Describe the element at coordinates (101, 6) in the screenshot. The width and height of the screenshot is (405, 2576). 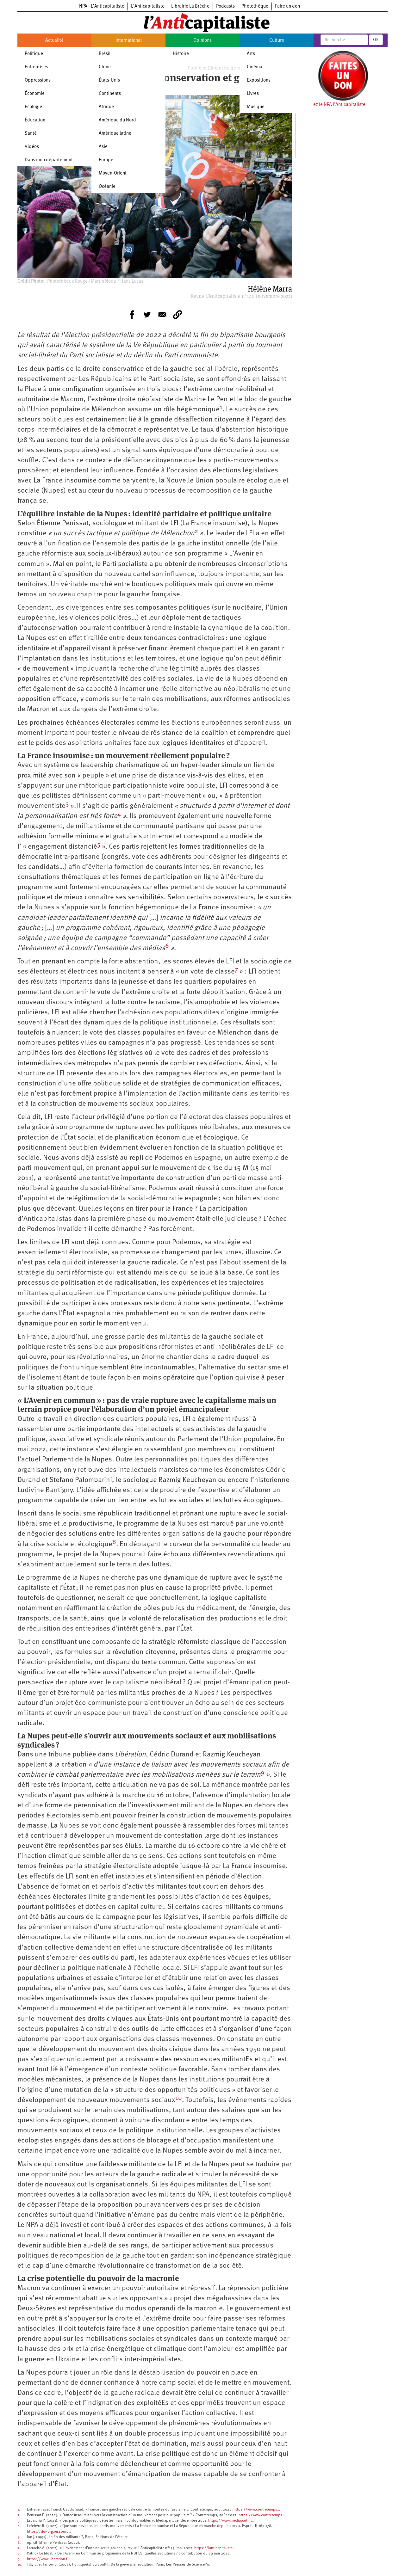
I see `NPA - L’Anticapitaliste` at that location.